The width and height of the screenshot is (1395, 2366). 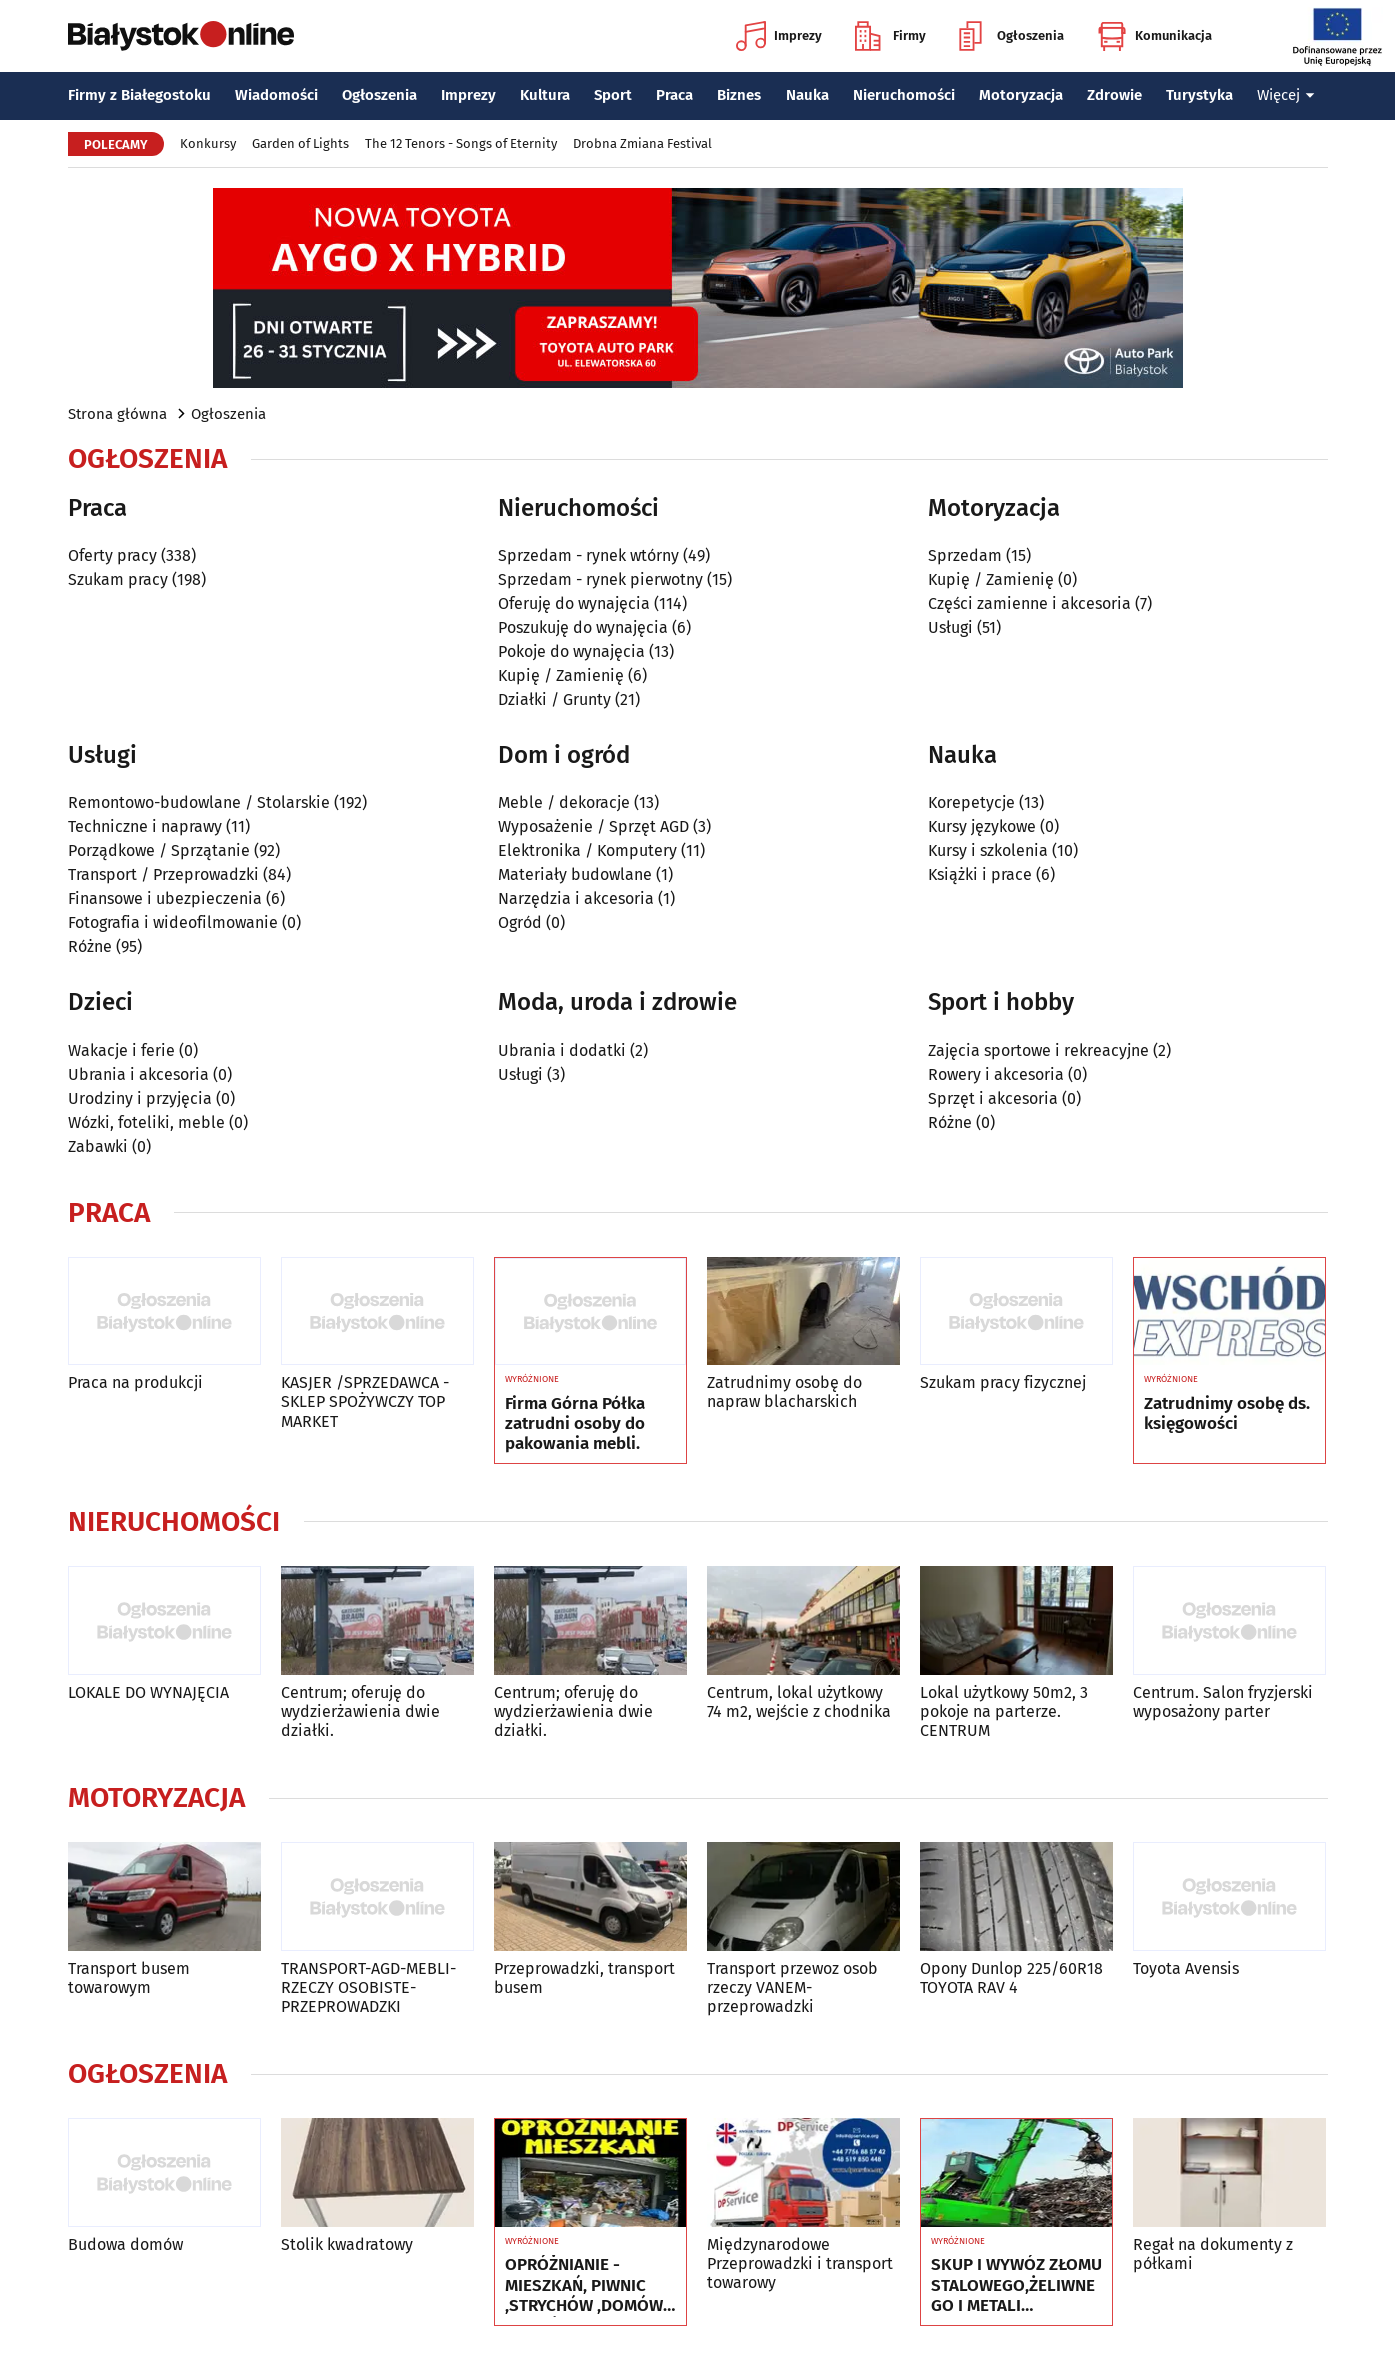 I want to click on Części zamienne i akcesoria, so click(x=1029, y=603).